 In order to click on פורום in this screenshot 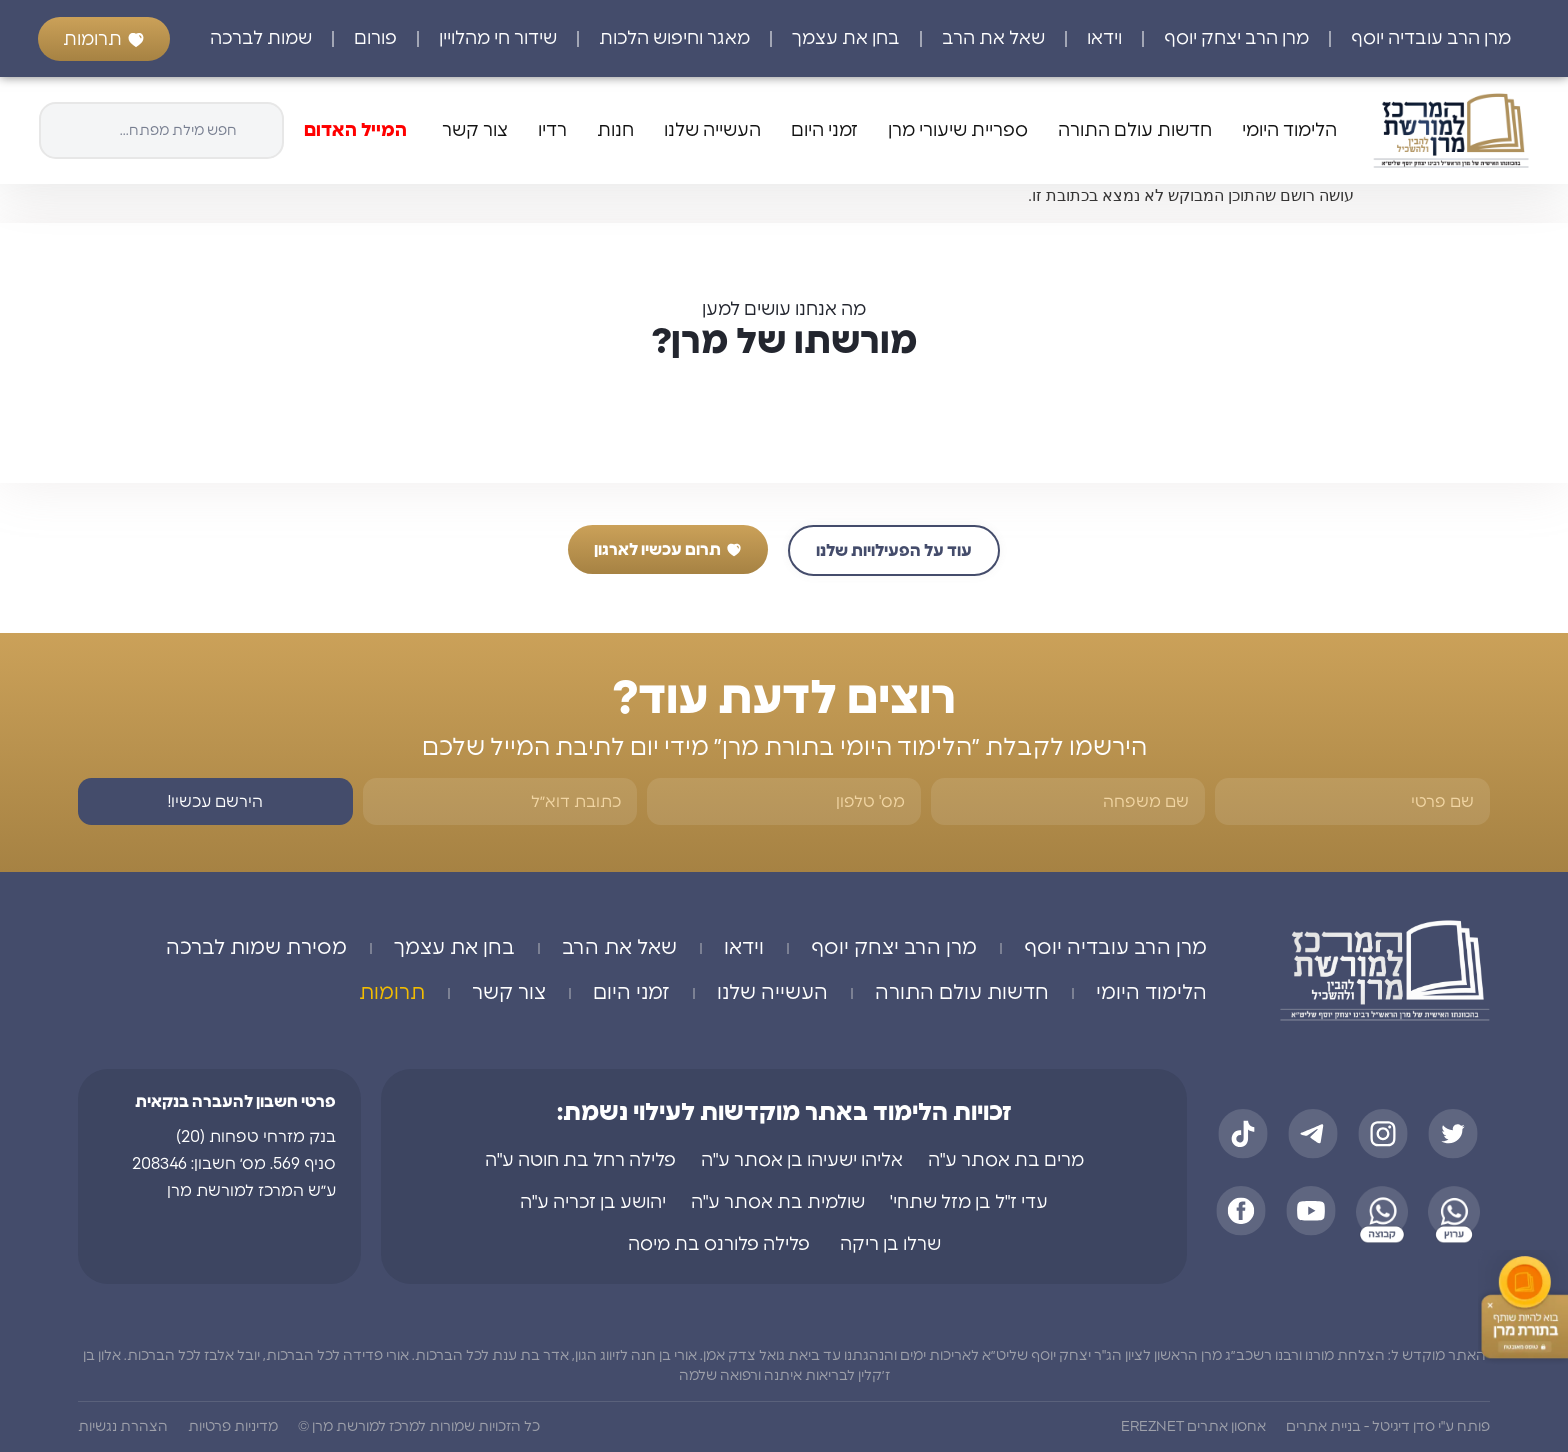, I will do `click(375, 39)`.